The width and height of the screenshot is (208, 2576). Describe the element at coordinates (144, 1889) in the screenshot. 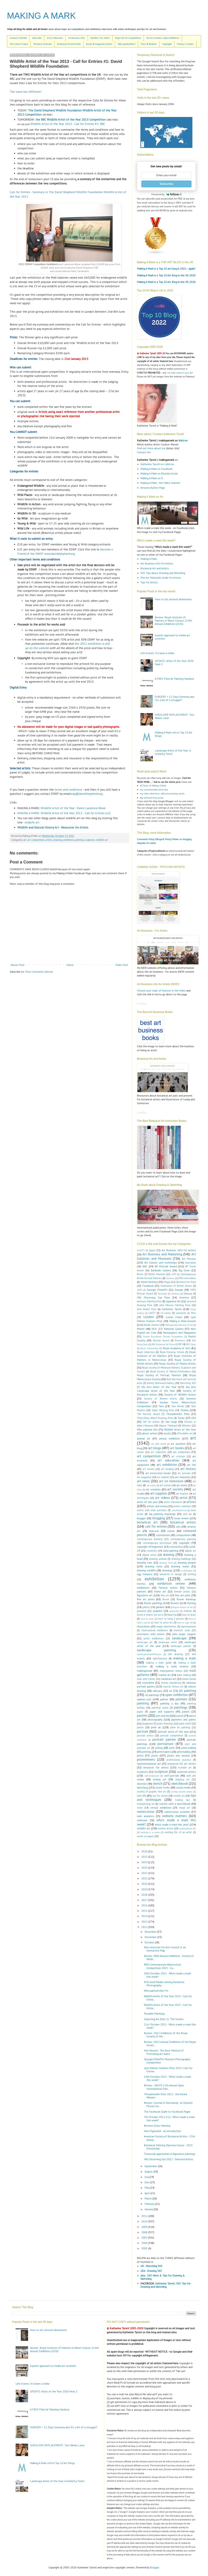

I see `2019` at that location.